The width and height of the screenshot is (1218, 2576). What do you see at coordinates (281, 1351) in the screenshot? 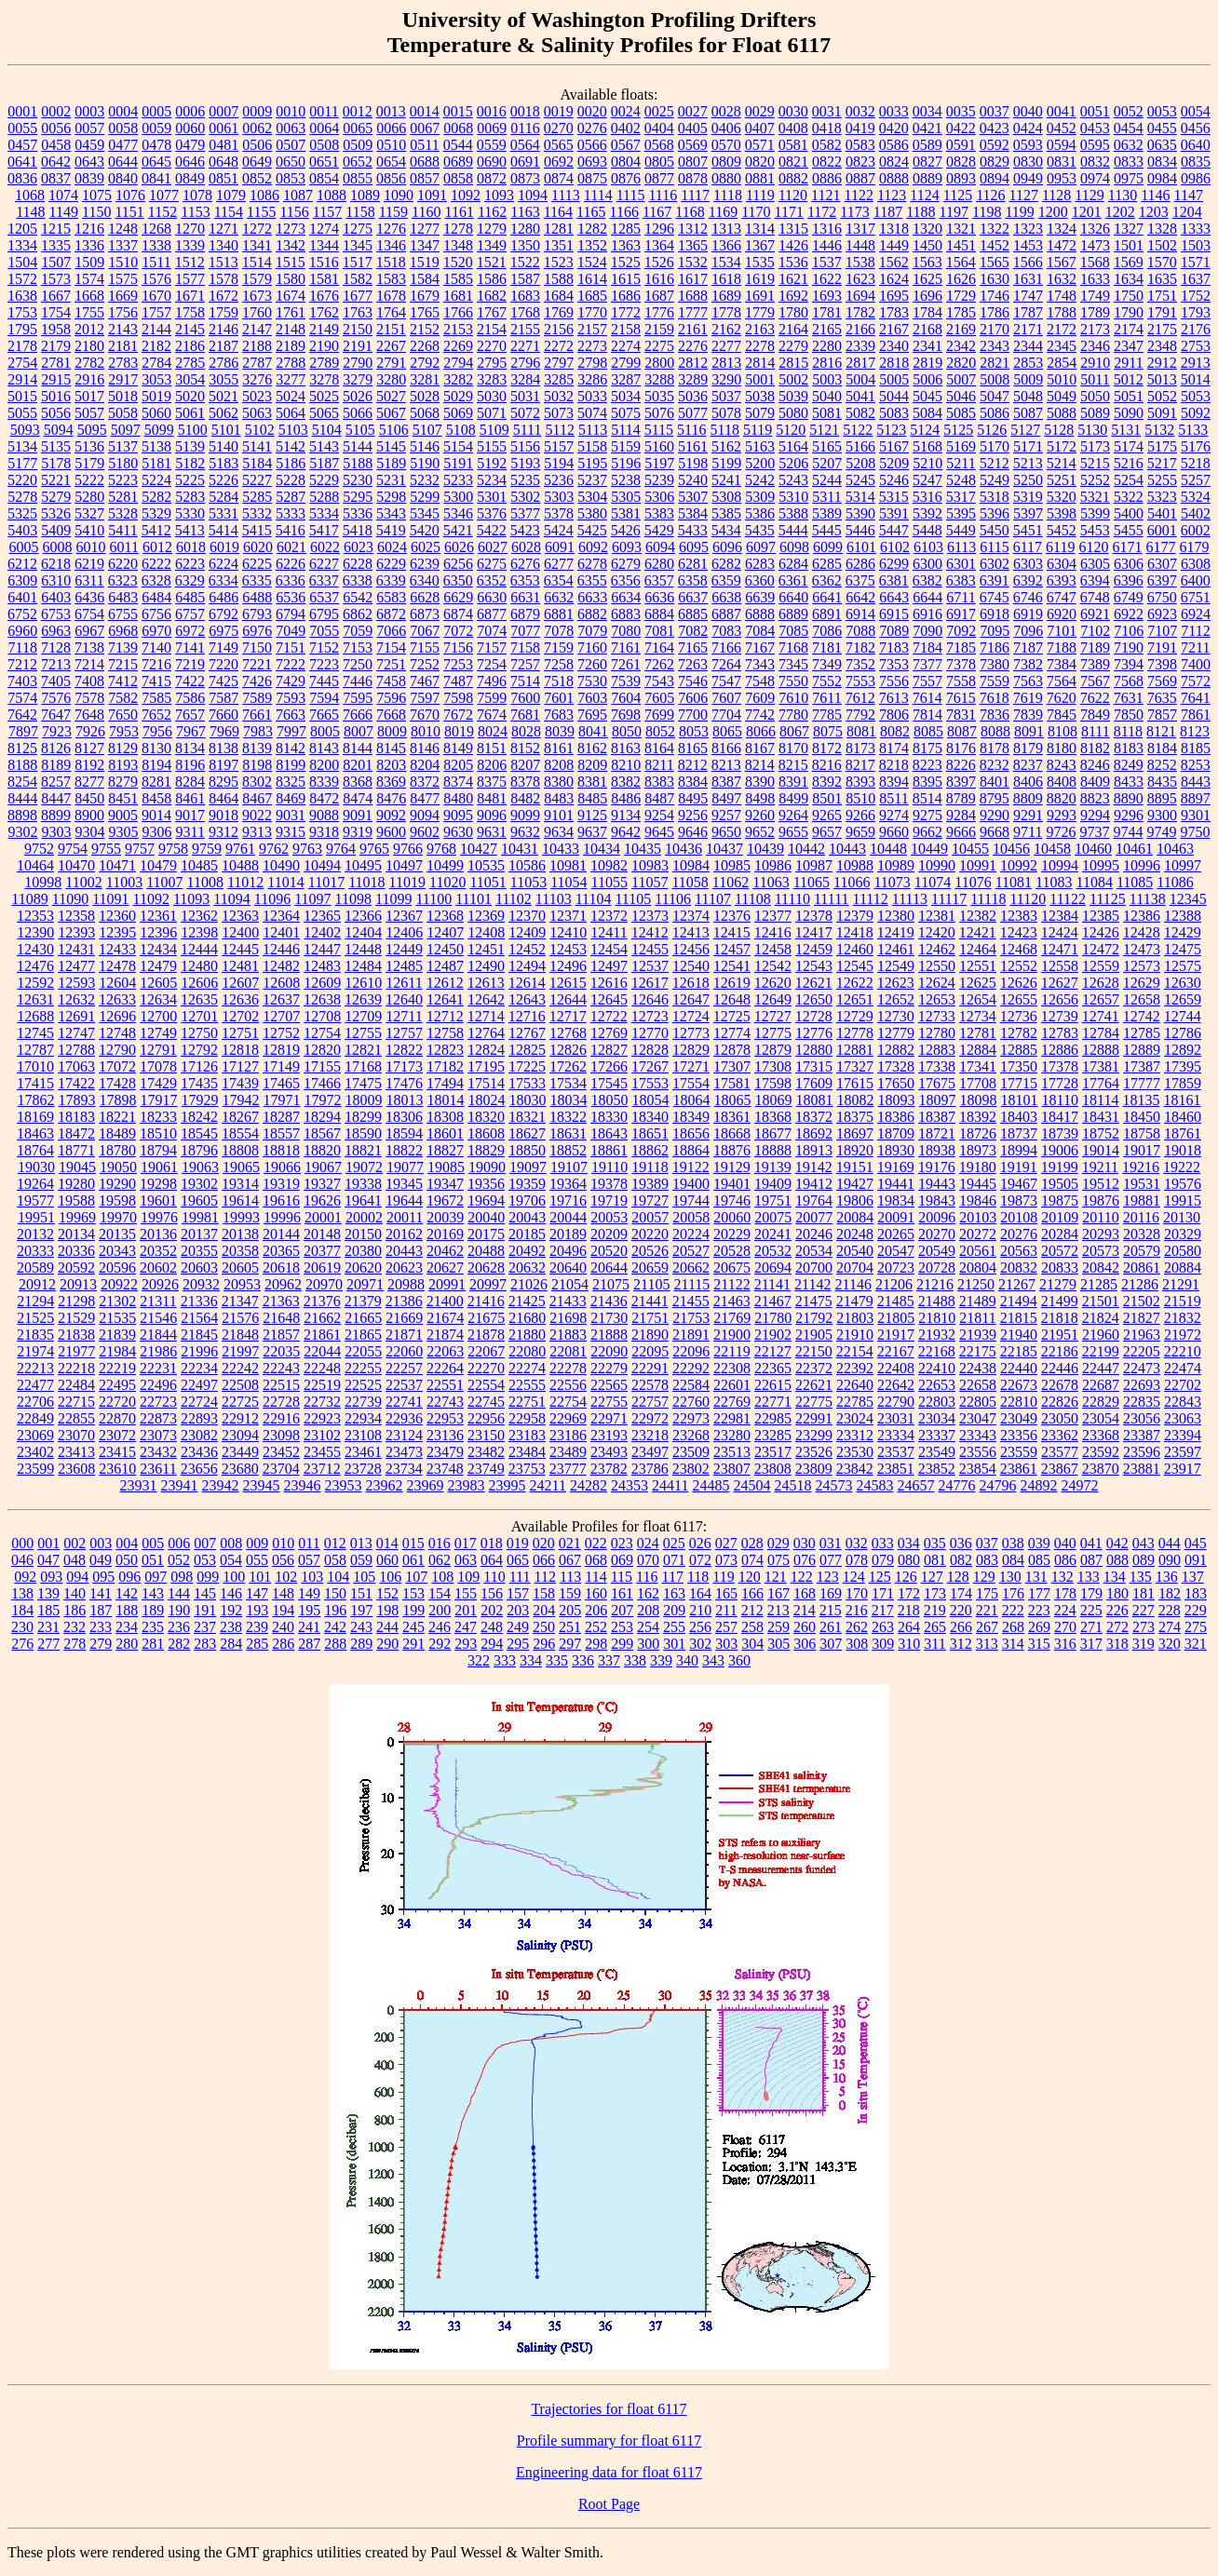
I see `22035` at bounding box center [281, 1351].